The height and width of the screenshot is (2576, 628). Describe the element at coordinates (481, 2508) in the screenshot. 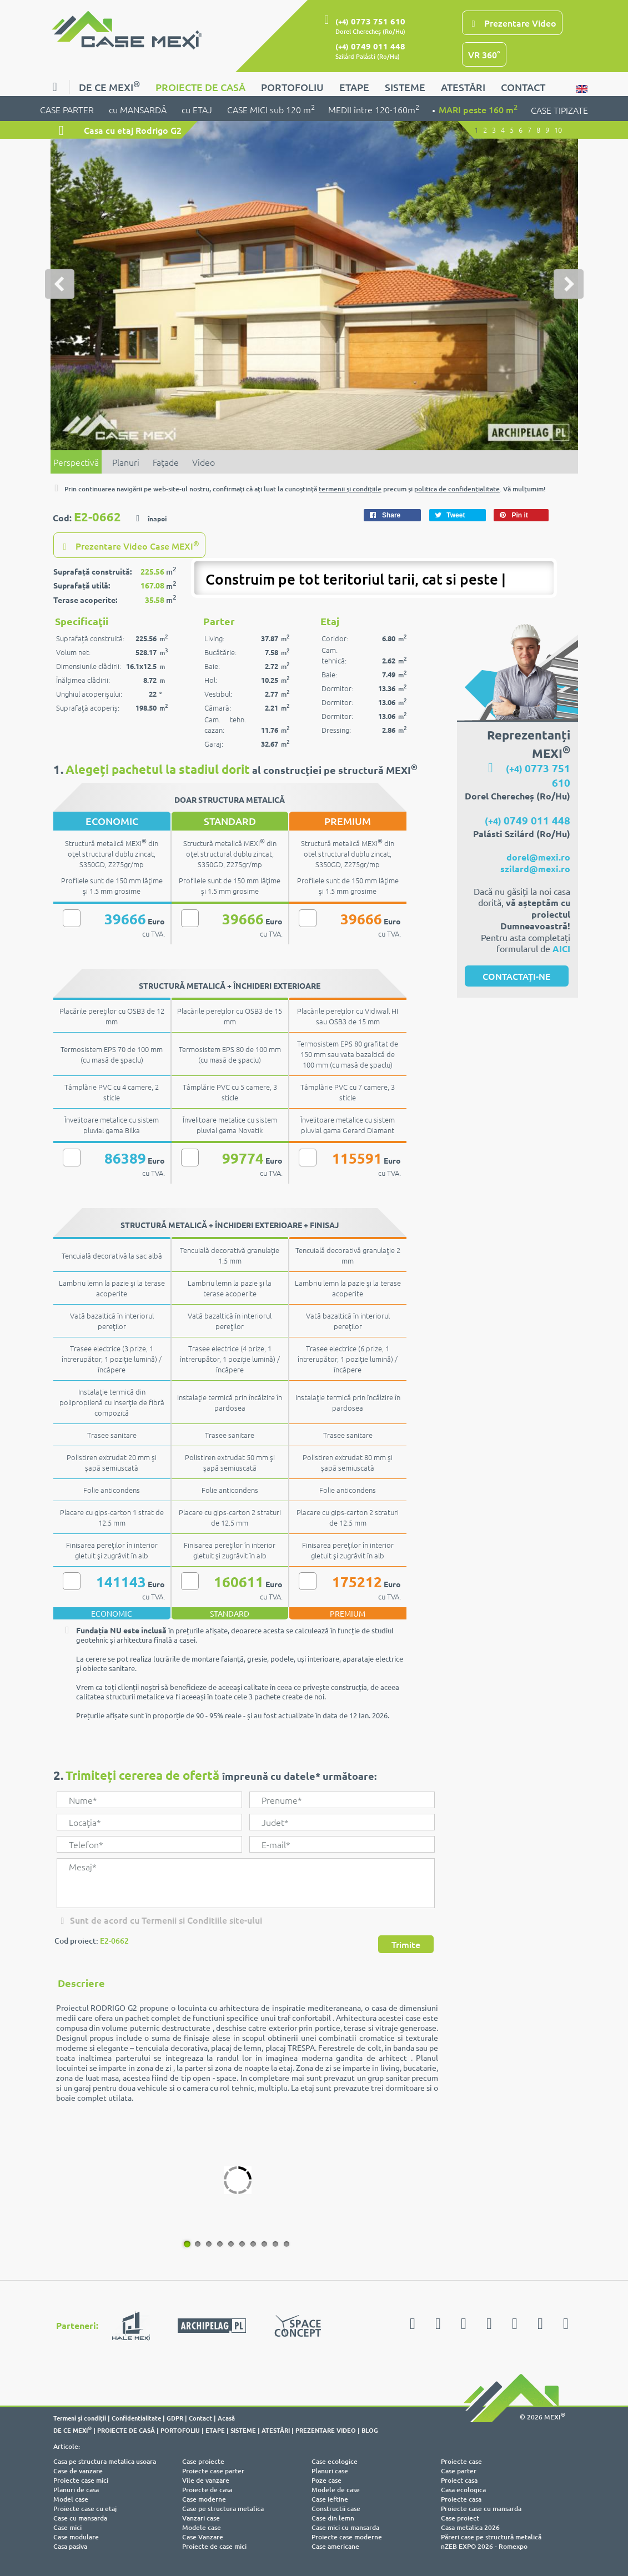

I see `Proiecte case cu mansarda` at that location.